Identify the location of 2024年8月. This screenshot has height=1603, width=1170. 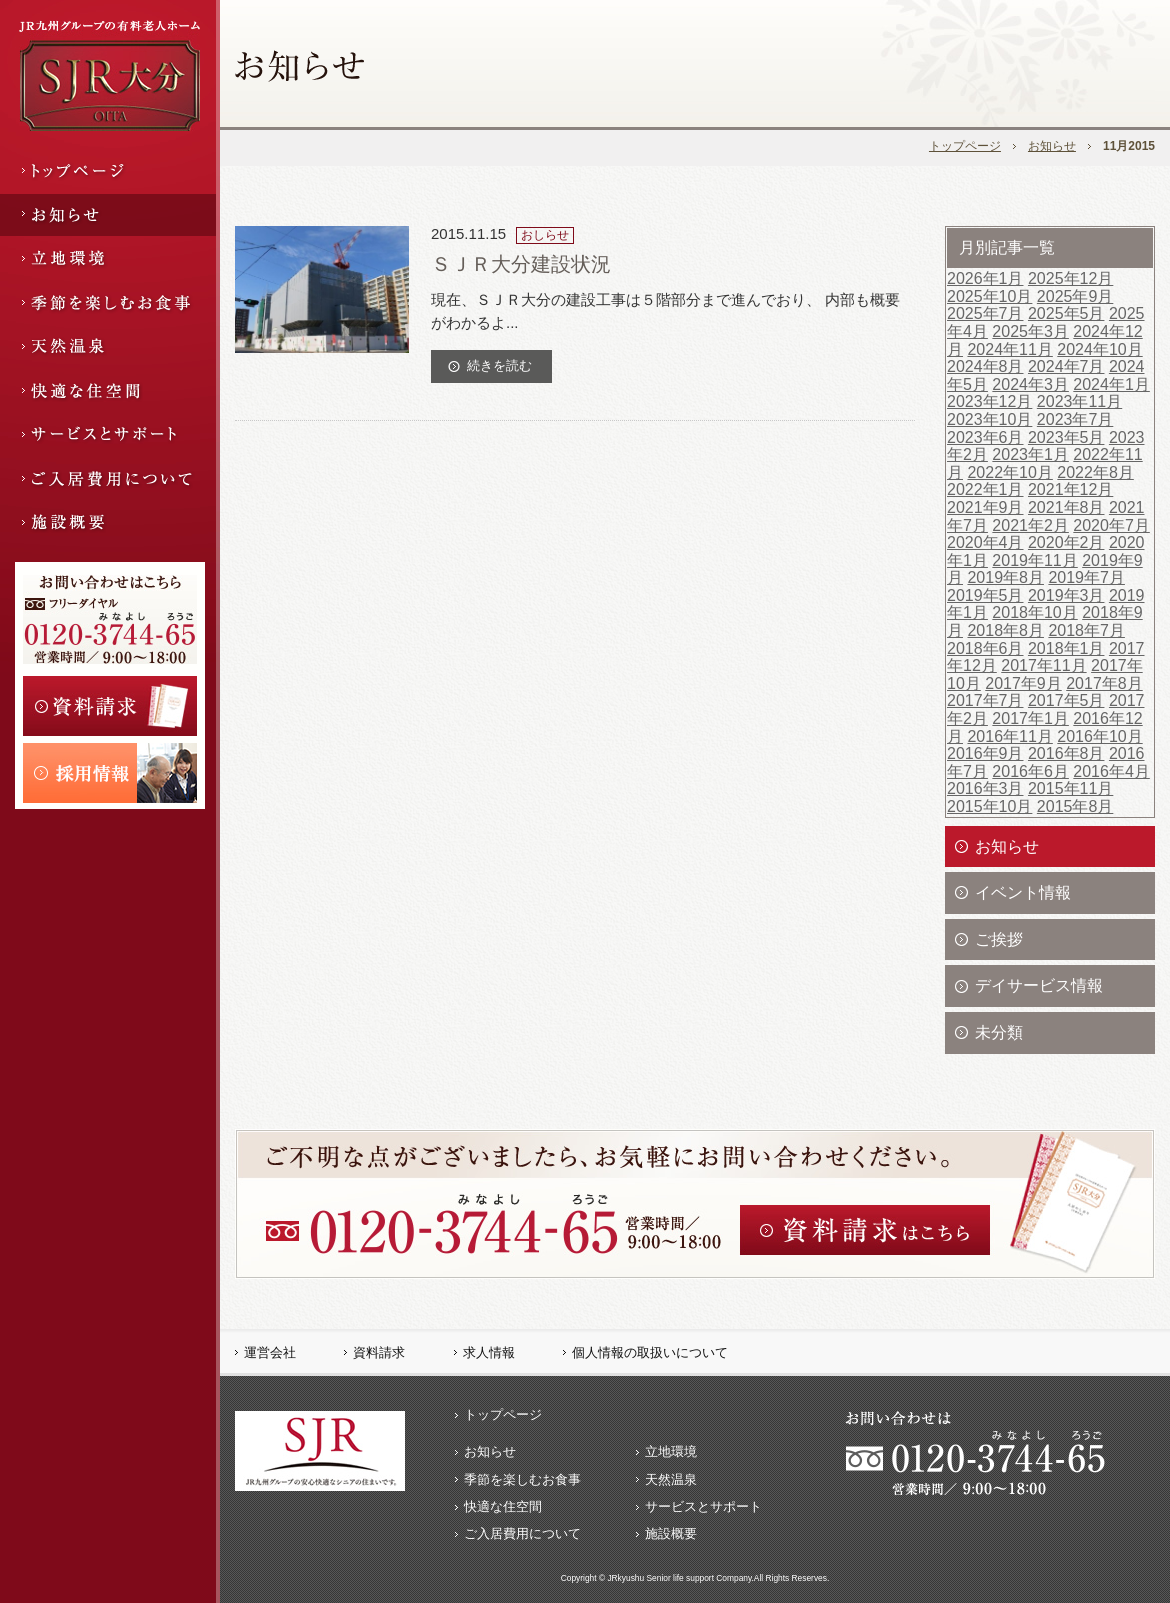
(985, 366).